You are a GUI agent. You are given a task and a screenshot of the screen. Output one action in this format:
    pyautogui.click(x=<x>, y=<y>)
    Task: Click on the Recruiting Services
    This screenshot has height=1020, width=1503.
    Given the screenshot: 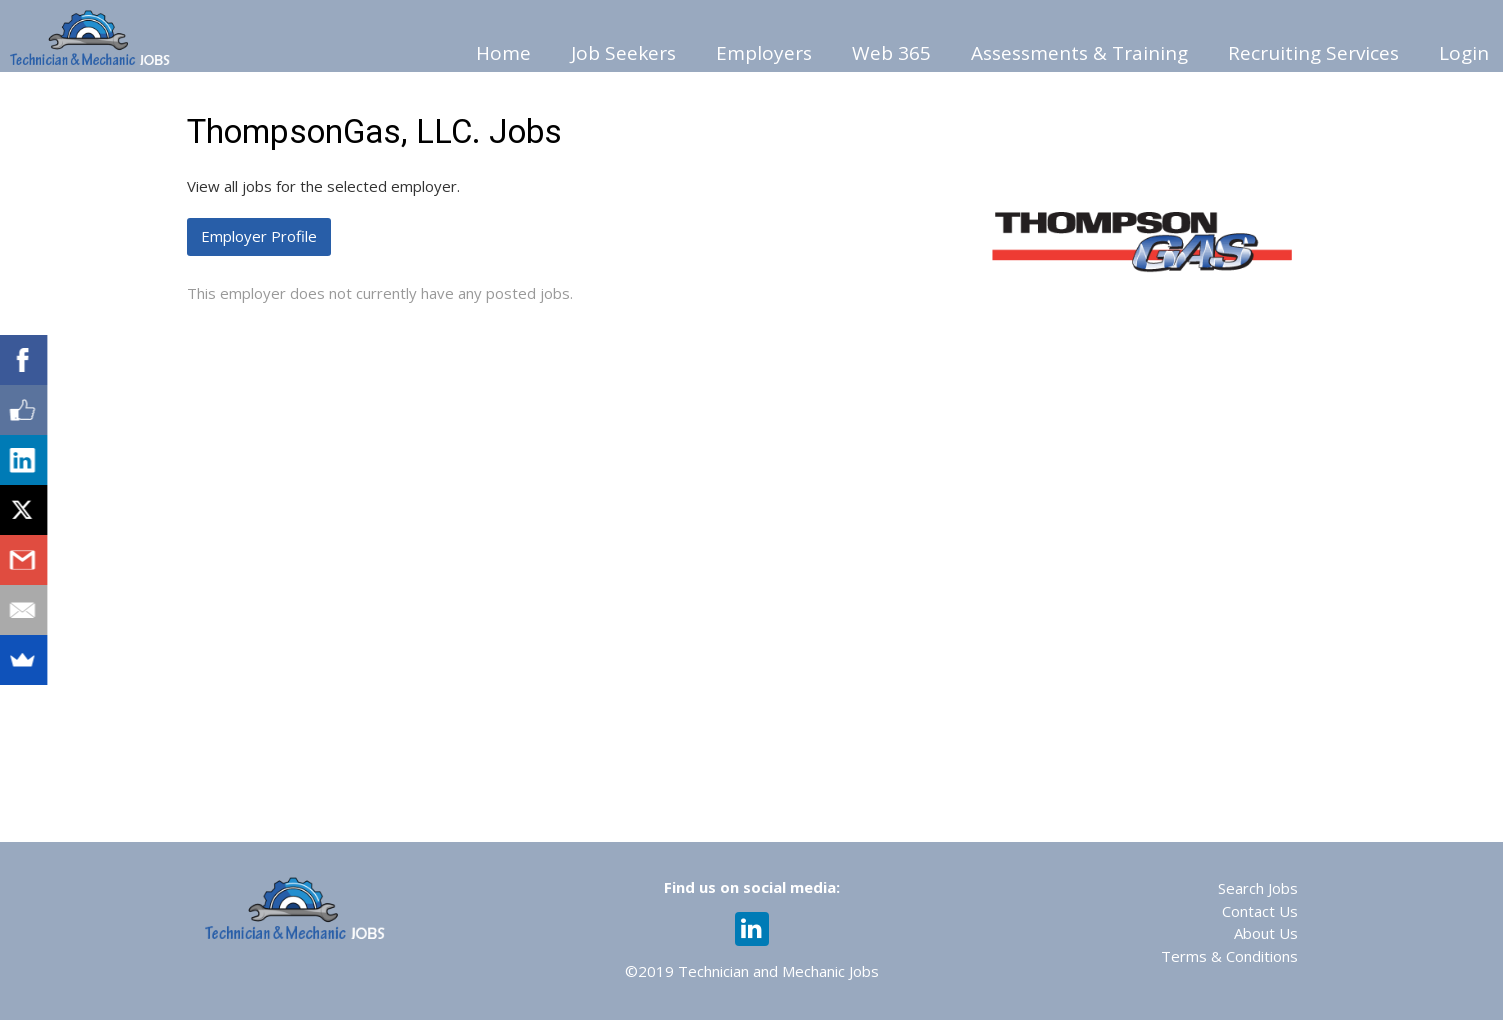 What is the action you would take?
    pyautogui.click(x=1313, y=53)
    